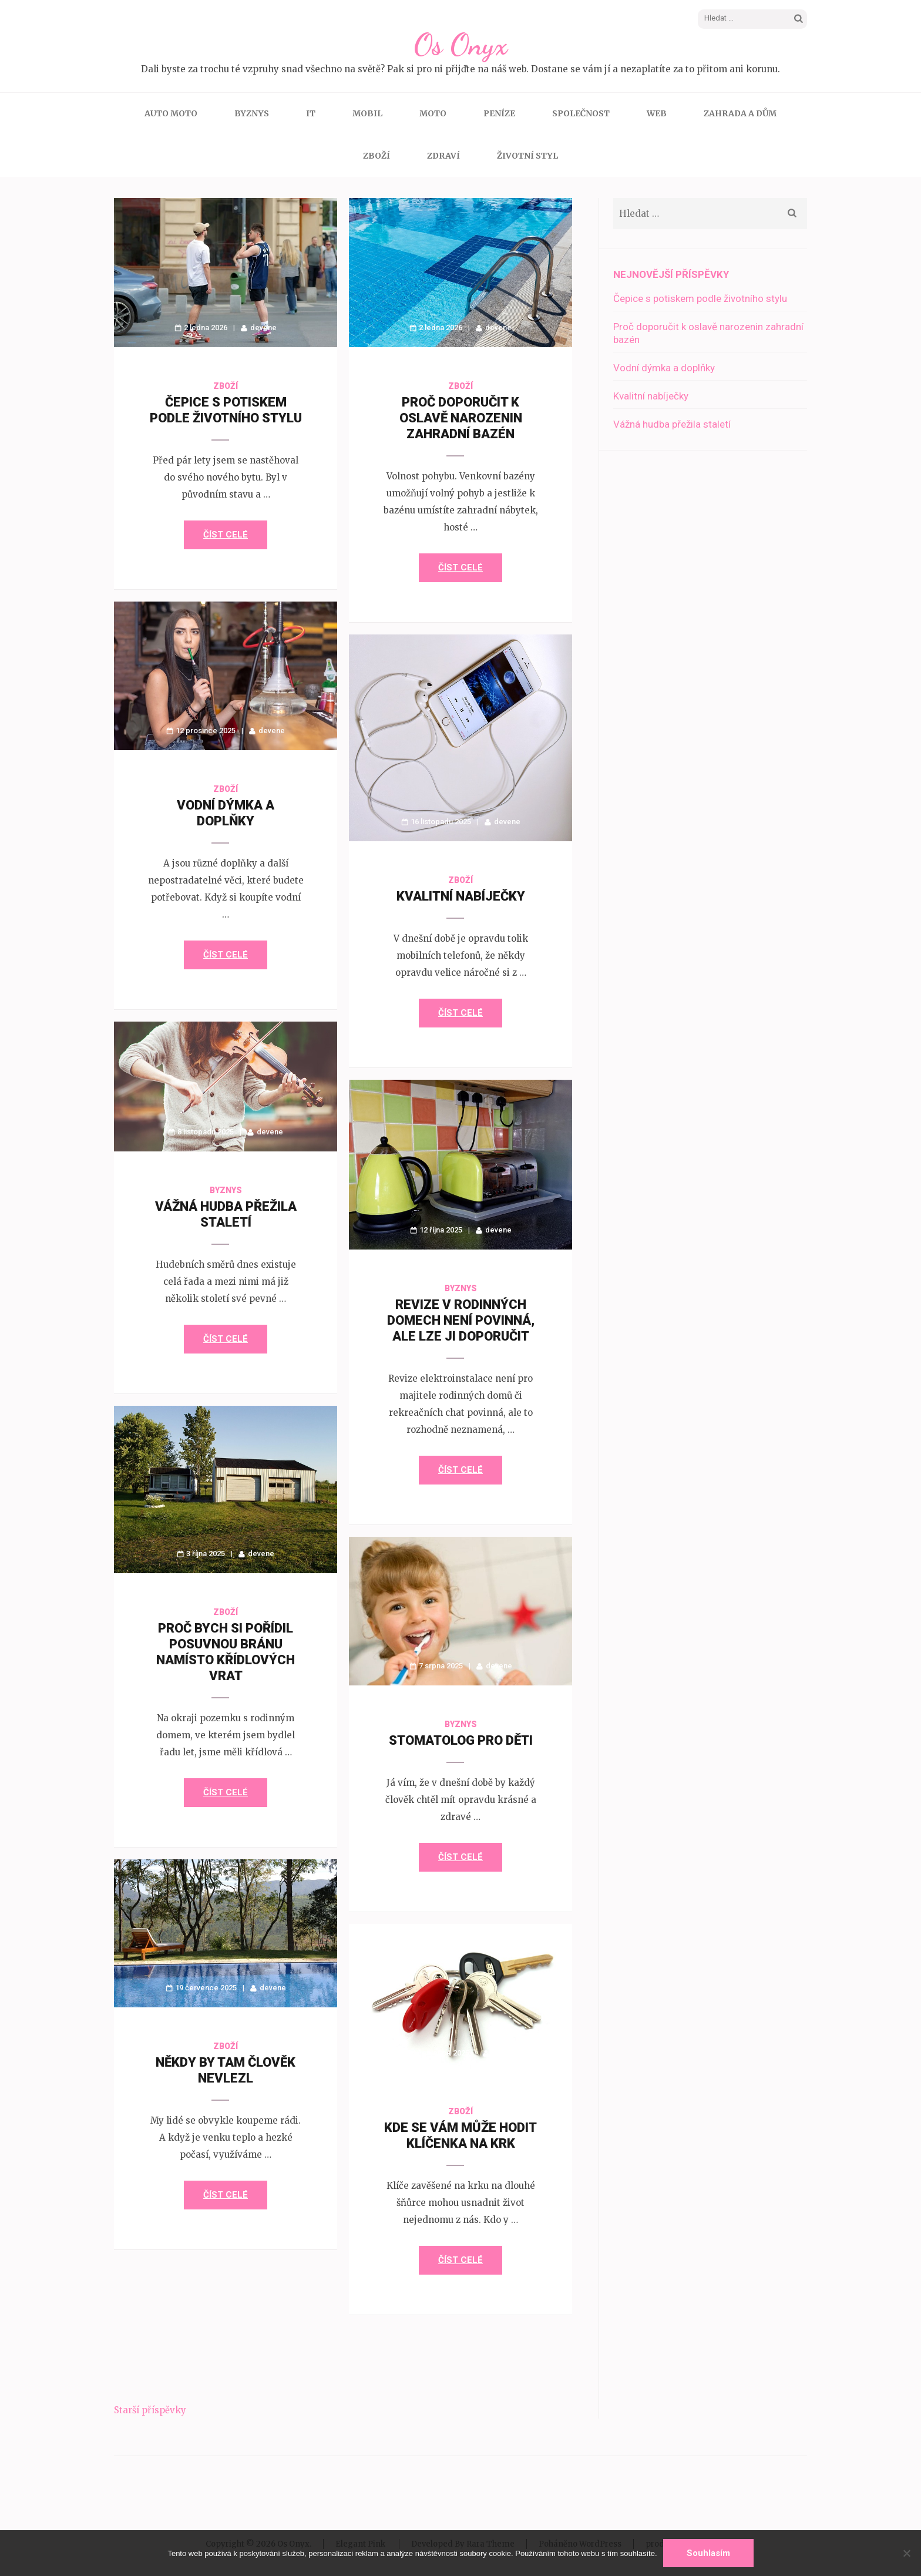 The height and width of the screenshot is (2576, 921). What do you see at coordinates (310, 113) in the screenshot?
I see `IT` at bounding box center [310, 113].